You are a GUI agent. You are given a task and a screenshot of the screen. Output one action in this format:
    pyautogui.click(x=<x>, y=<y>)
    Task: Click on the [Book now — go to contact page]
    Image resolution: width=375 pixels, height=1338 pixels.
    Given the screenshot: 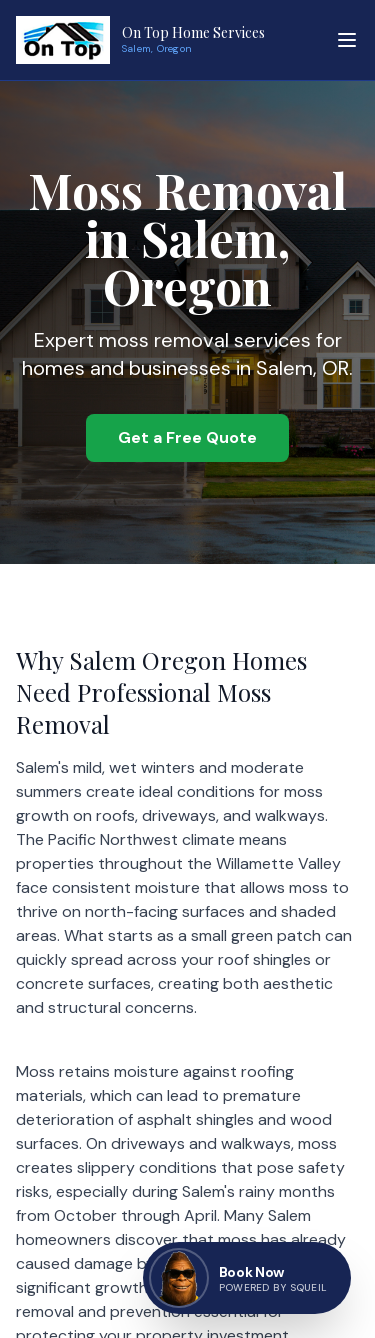 What is the action you would take?
    pyautogui.click(x=247, y=1278)
    